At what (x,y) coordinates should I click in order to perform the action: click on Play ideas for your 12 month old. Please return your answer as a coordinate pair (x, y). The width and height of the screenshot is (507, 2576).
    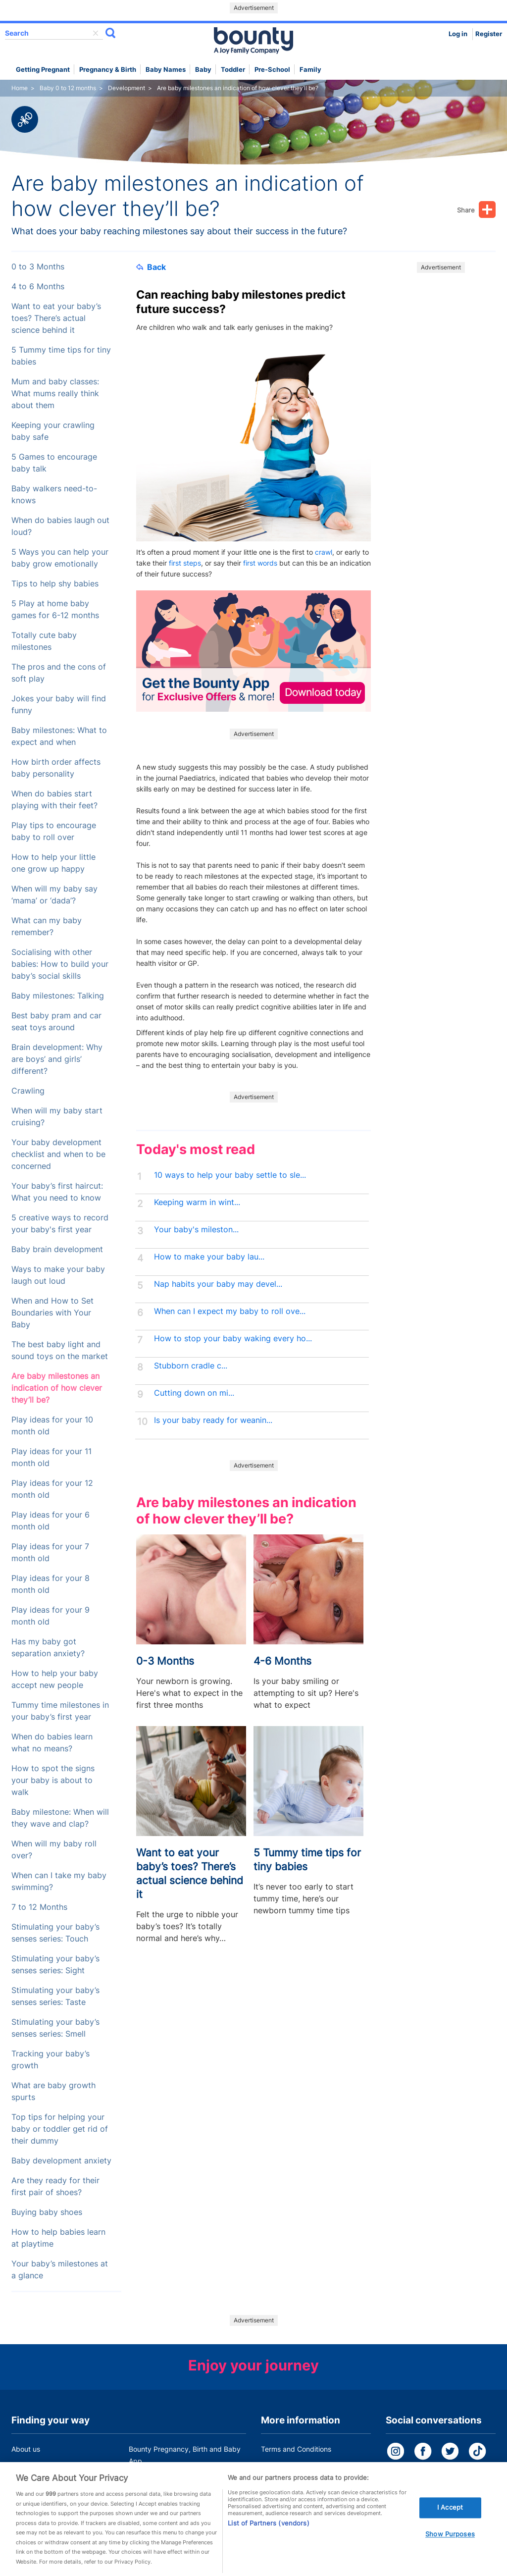
    Looking at the image, I should click on (52, 1489).